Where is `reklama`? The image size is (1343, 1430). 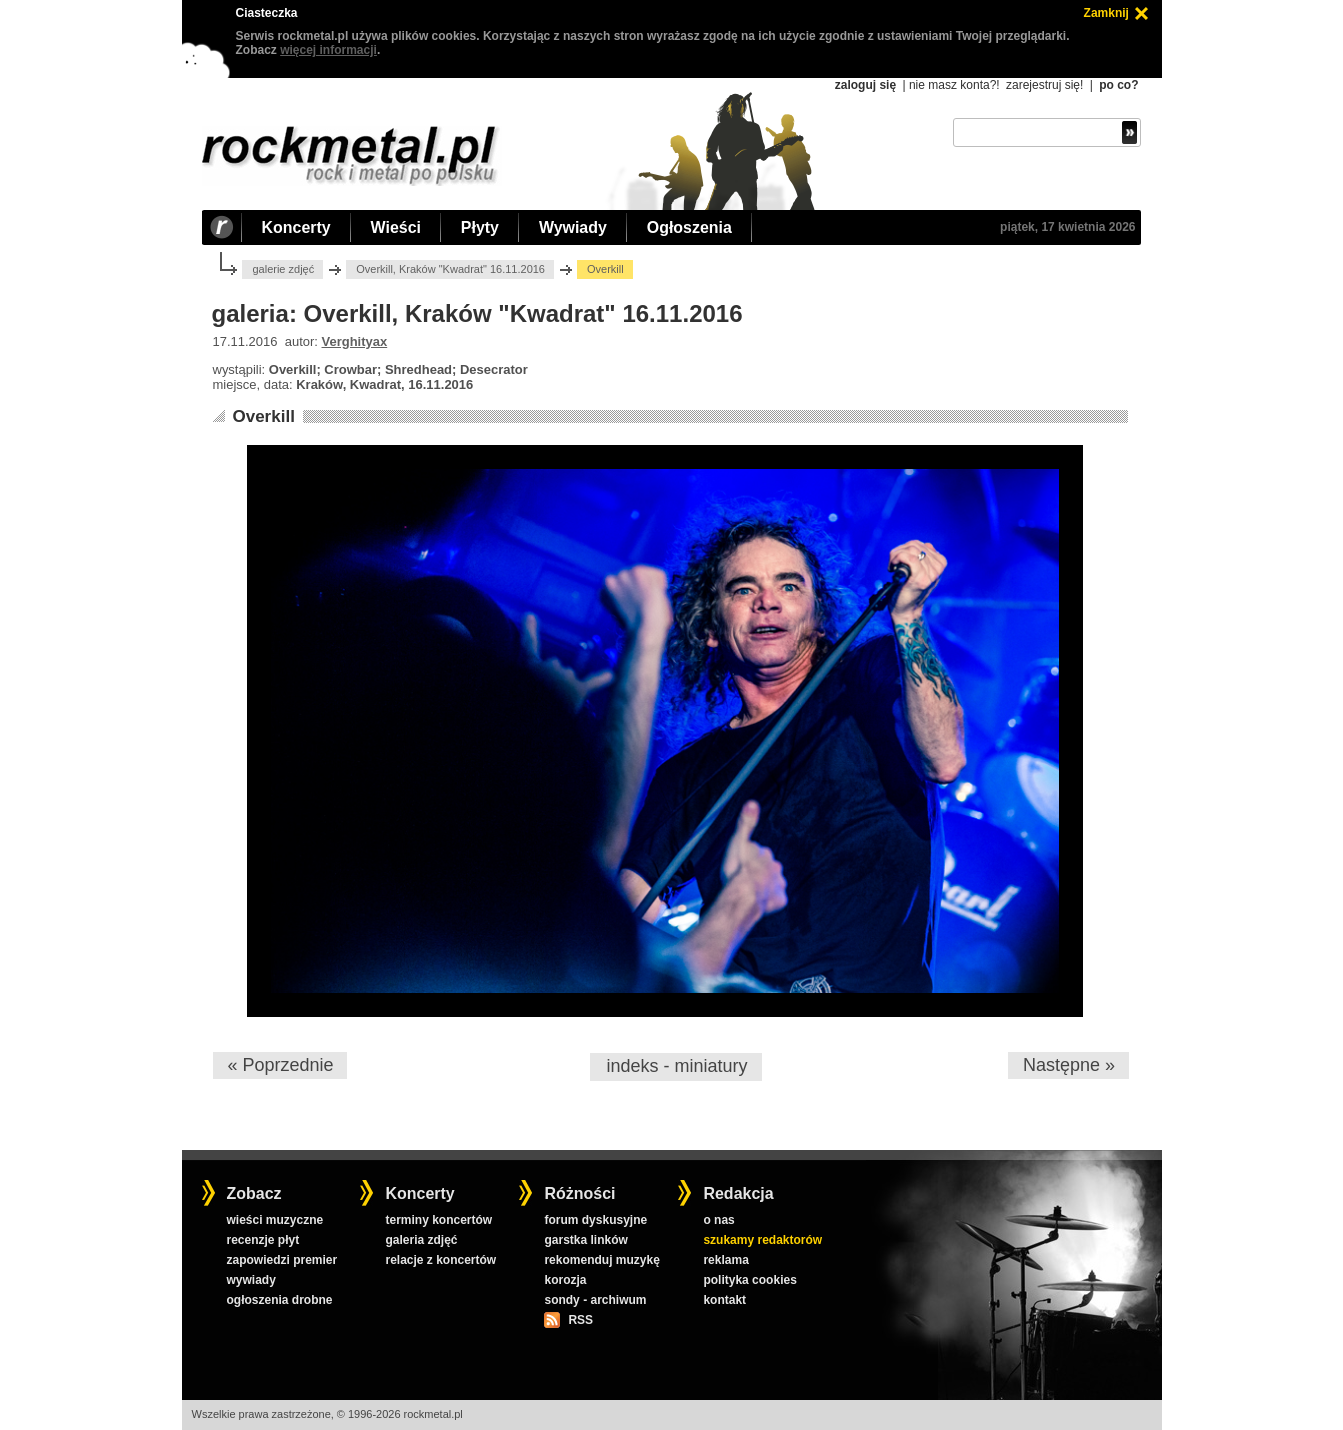
reklama is located at coordinates (725, 1260).